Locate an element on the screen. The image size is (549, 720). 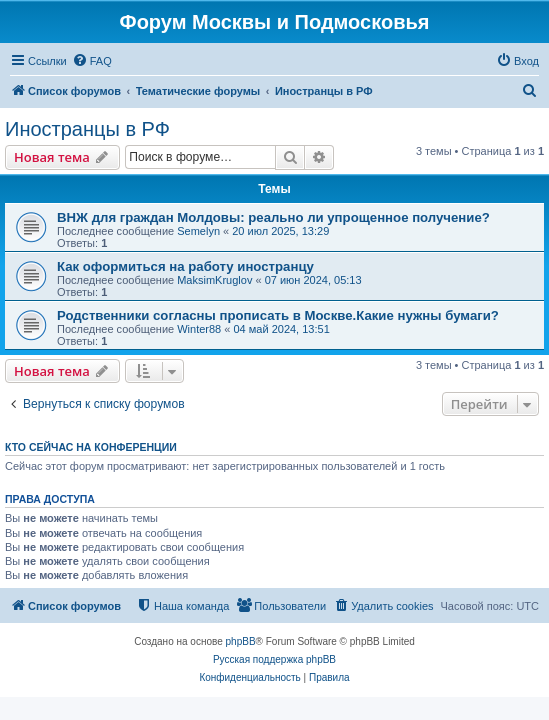
ВНЖ для граждан Молдовы: реально ли упрощенное получение? is located at coordinates (273, 217).